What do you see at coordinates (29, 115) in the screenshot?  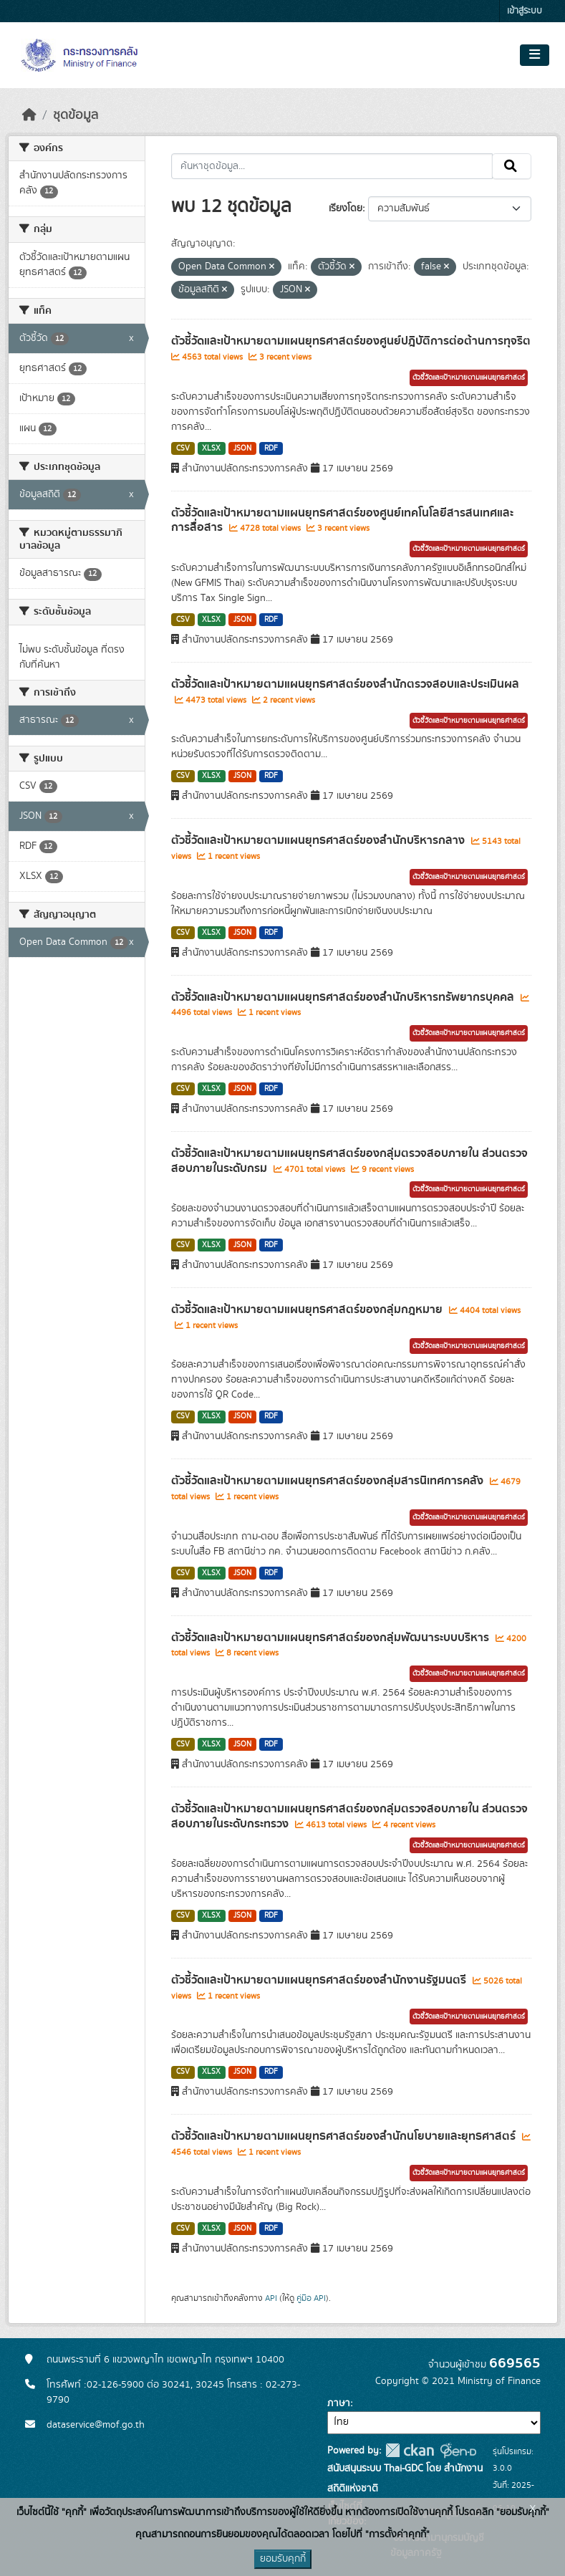 I see `[หน้าหลัก]` at bounding box center [29, 115].